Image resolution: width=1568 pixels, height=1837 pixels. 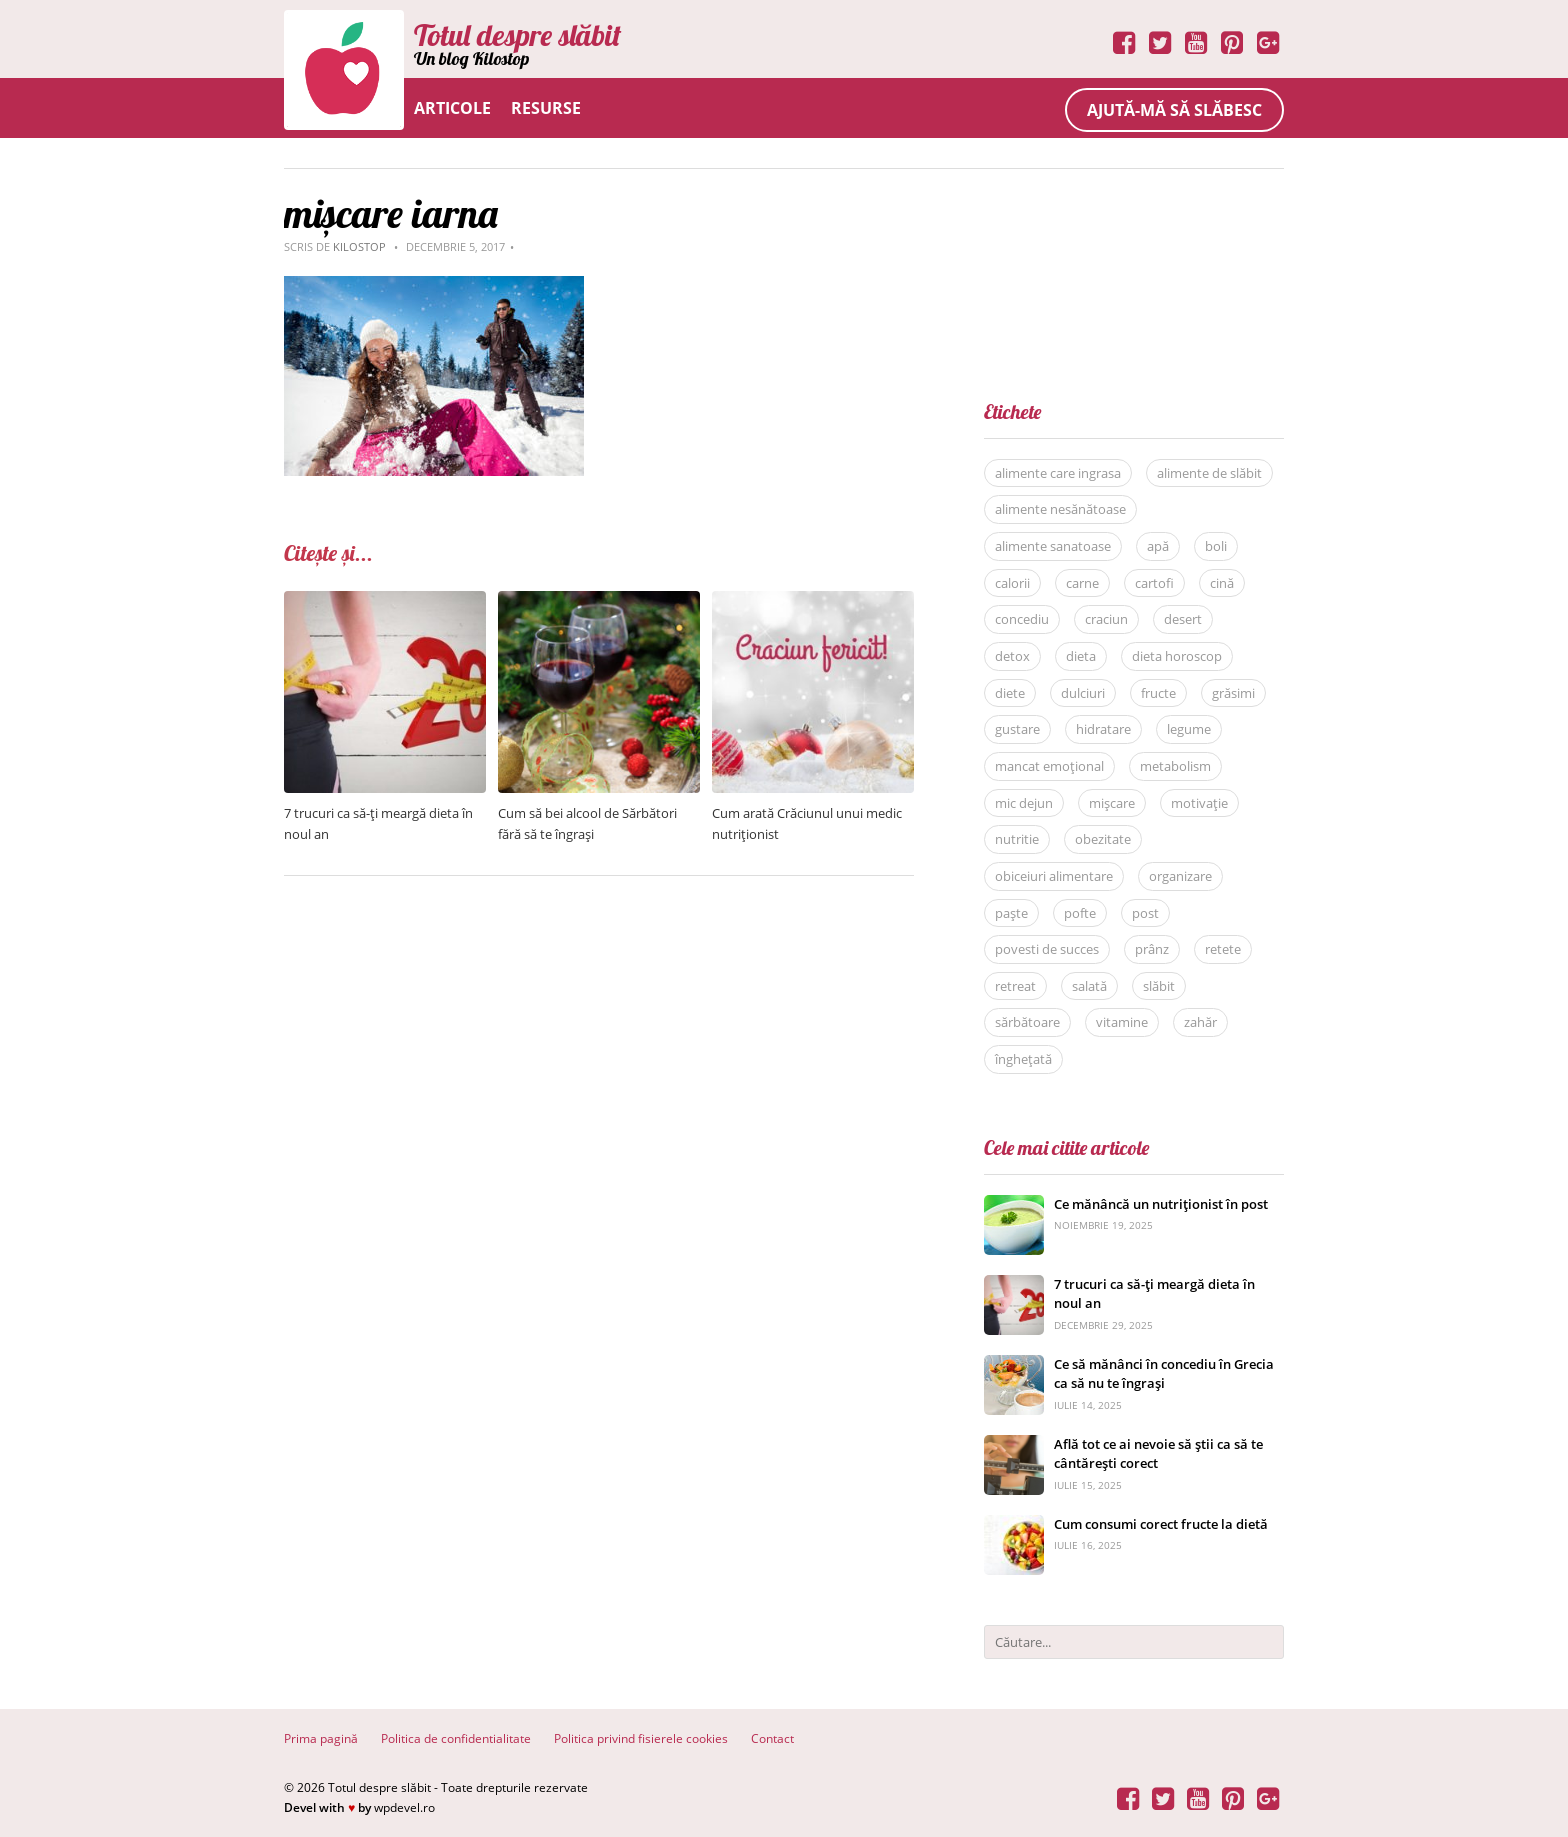 What do you see at coordinates (772, 1738) in the screenshot?
I see `Contact` at bounding box center [772, 1738].